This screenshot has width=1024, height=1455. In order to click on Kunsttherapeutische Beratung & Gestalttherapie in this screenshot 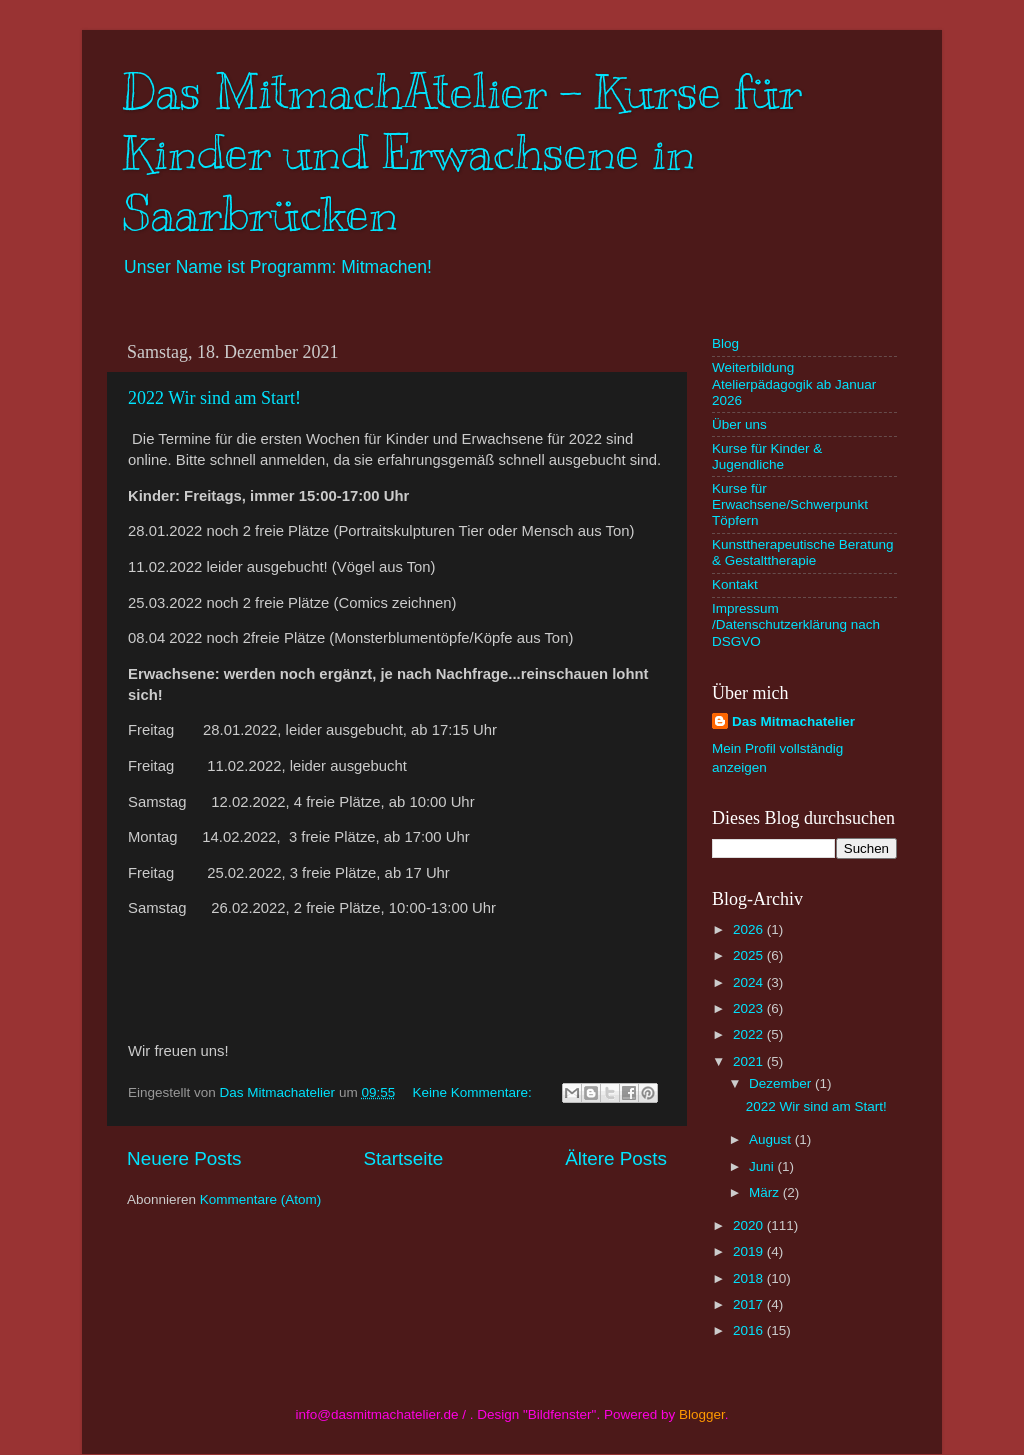, I will do `click(803, 552)`.